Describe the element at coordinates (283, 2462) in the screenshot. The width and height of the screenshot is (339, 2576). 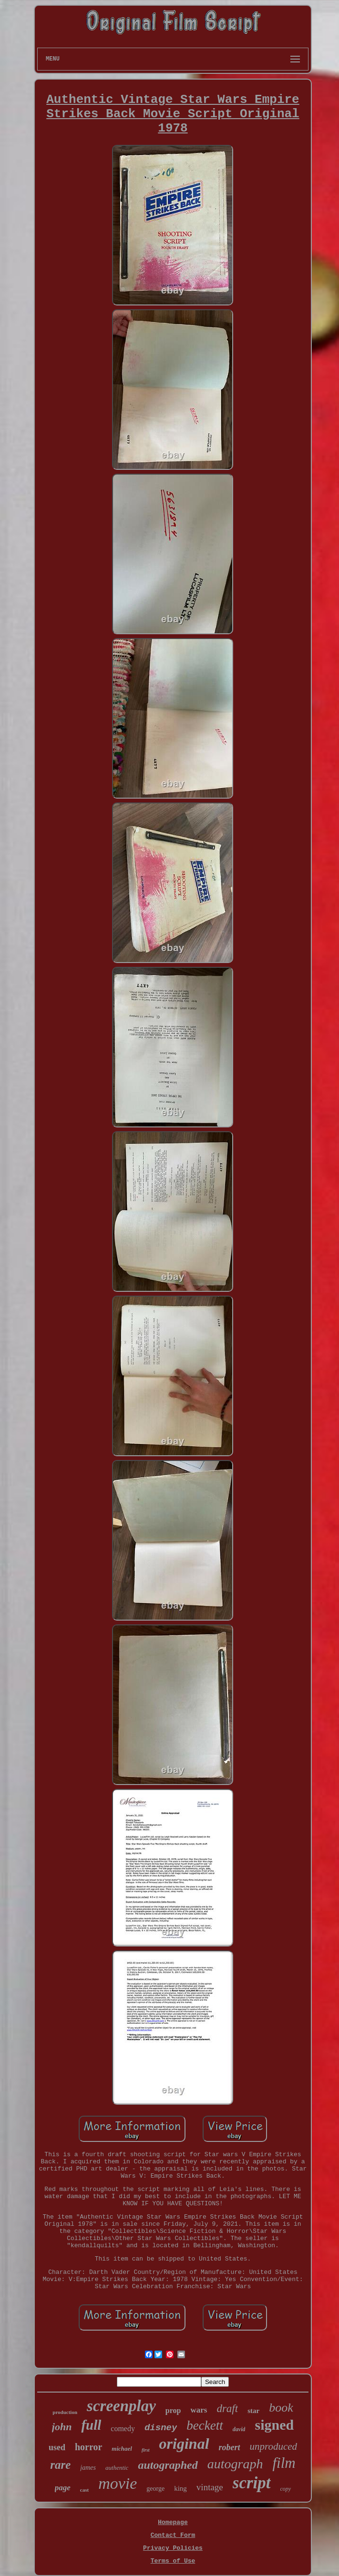
I see `film` at that location.